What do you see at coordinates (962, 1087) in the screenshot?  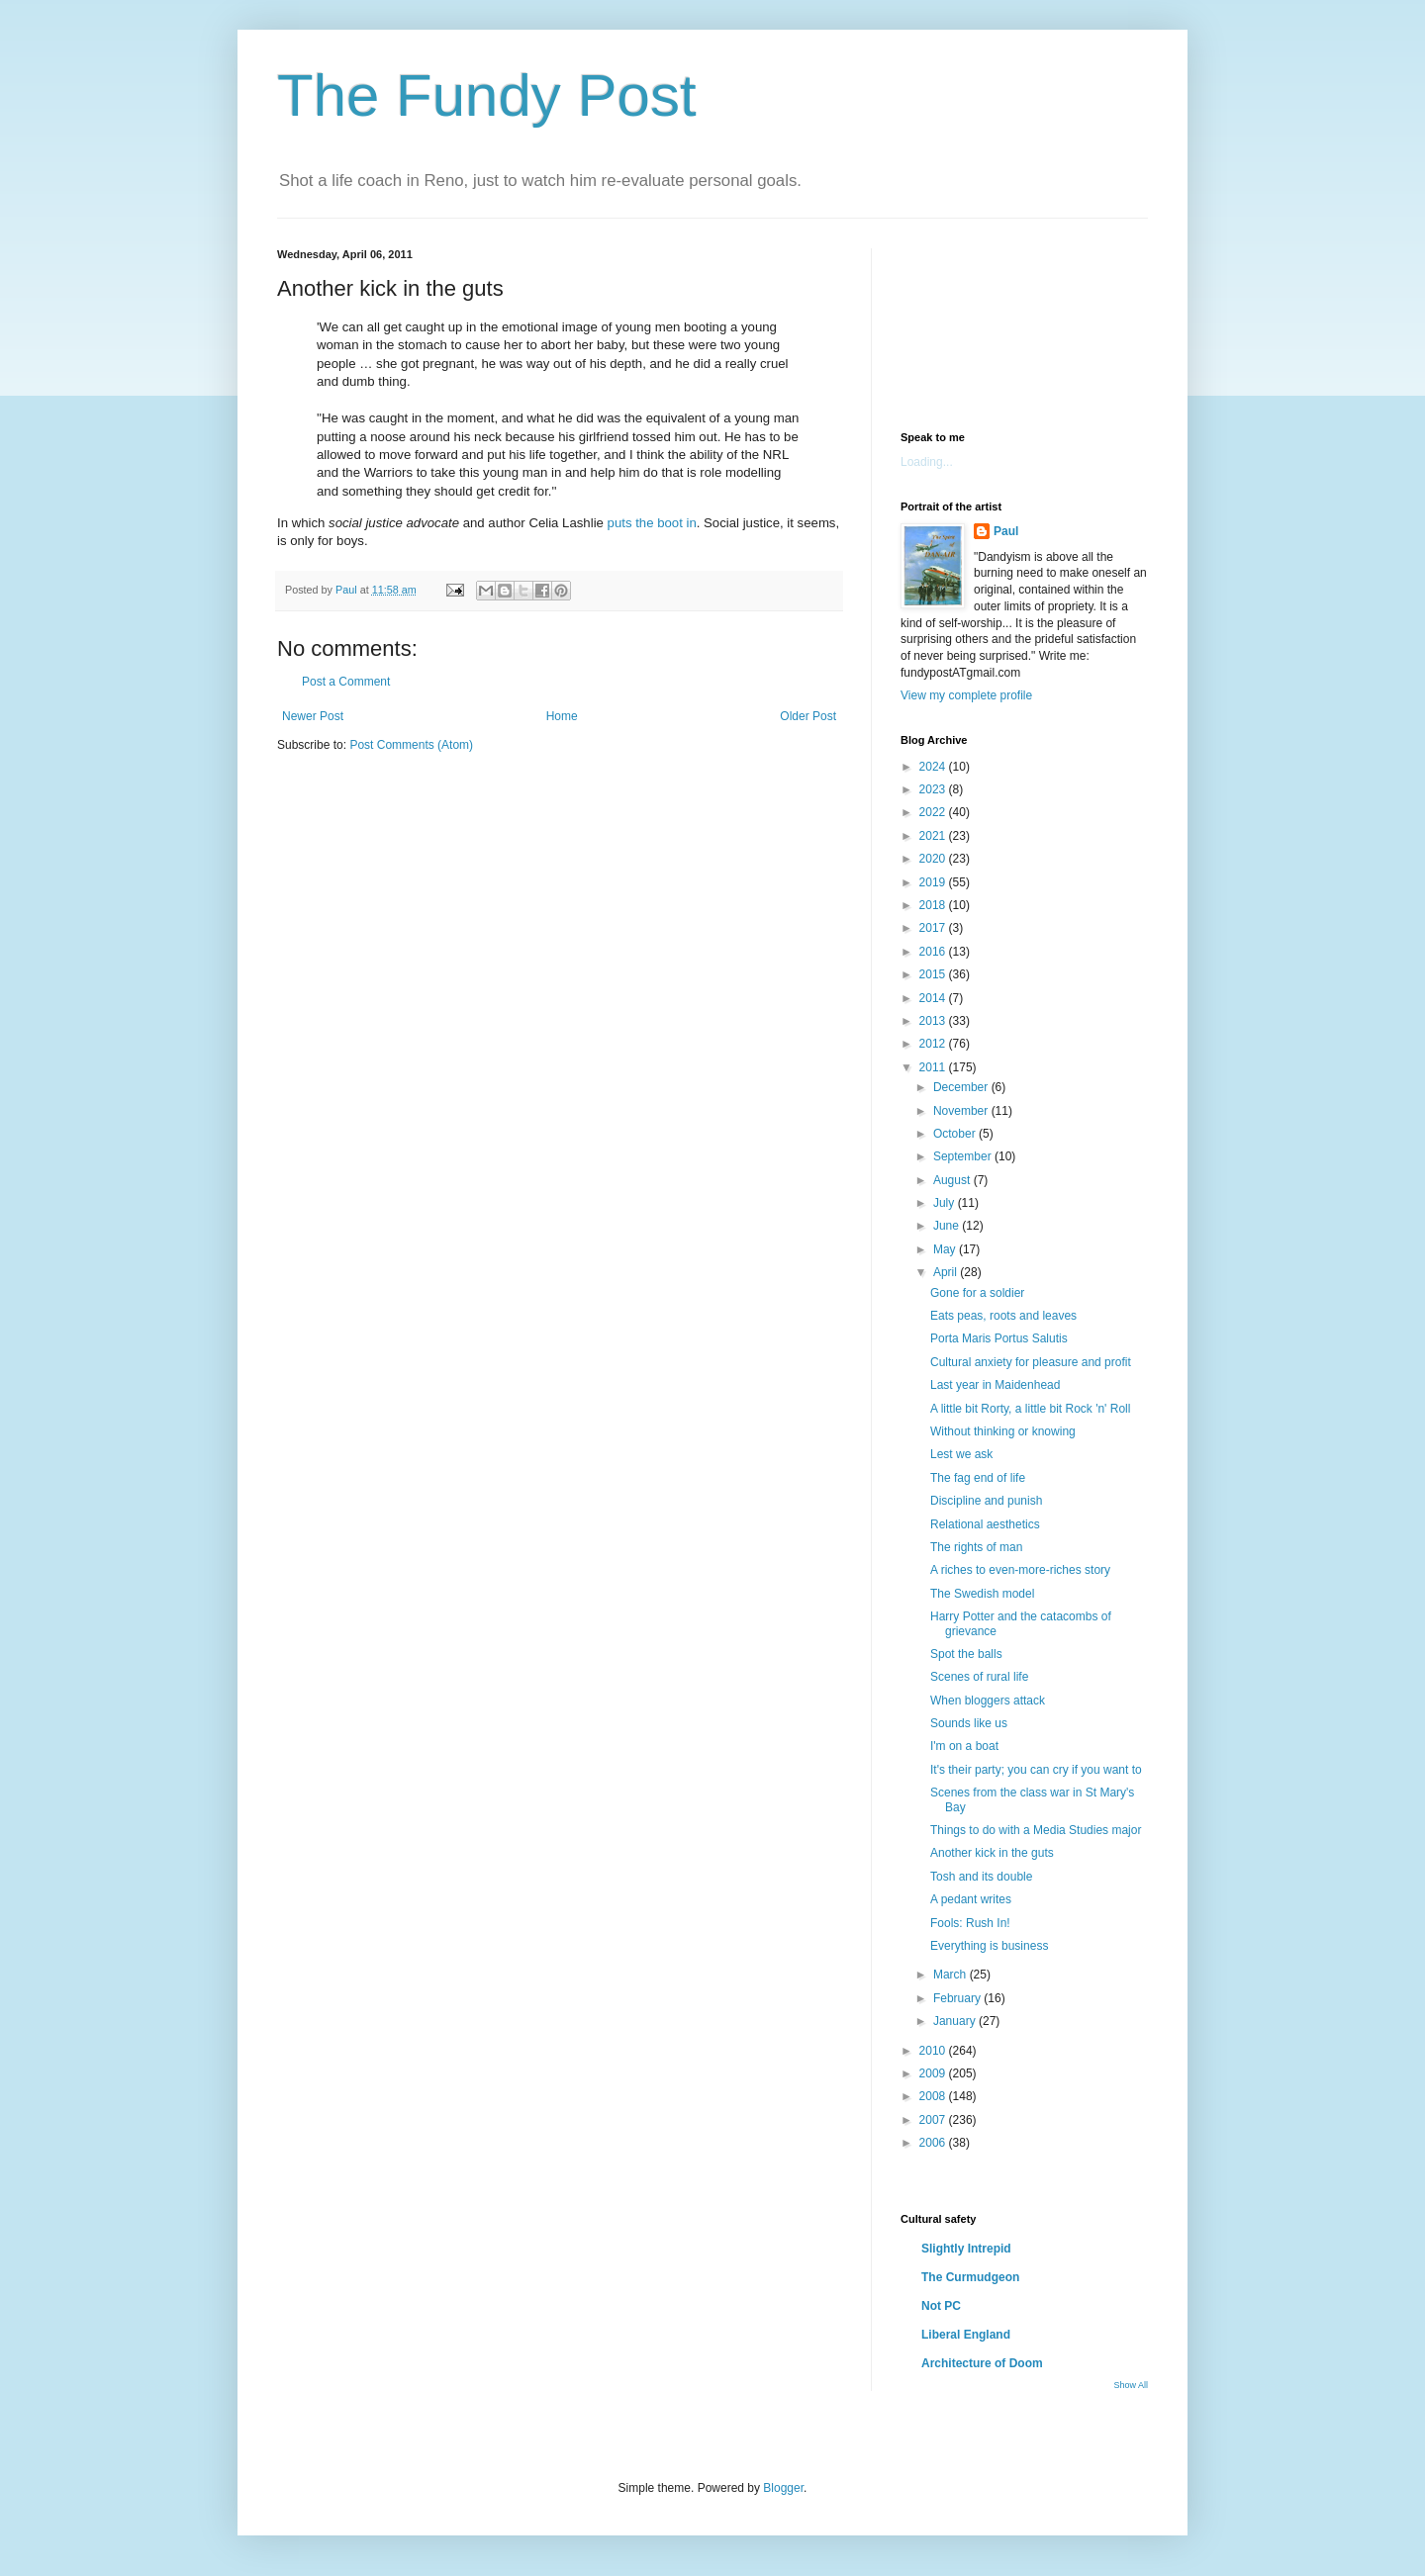 I see `December` at bounding box center [962, 1087].